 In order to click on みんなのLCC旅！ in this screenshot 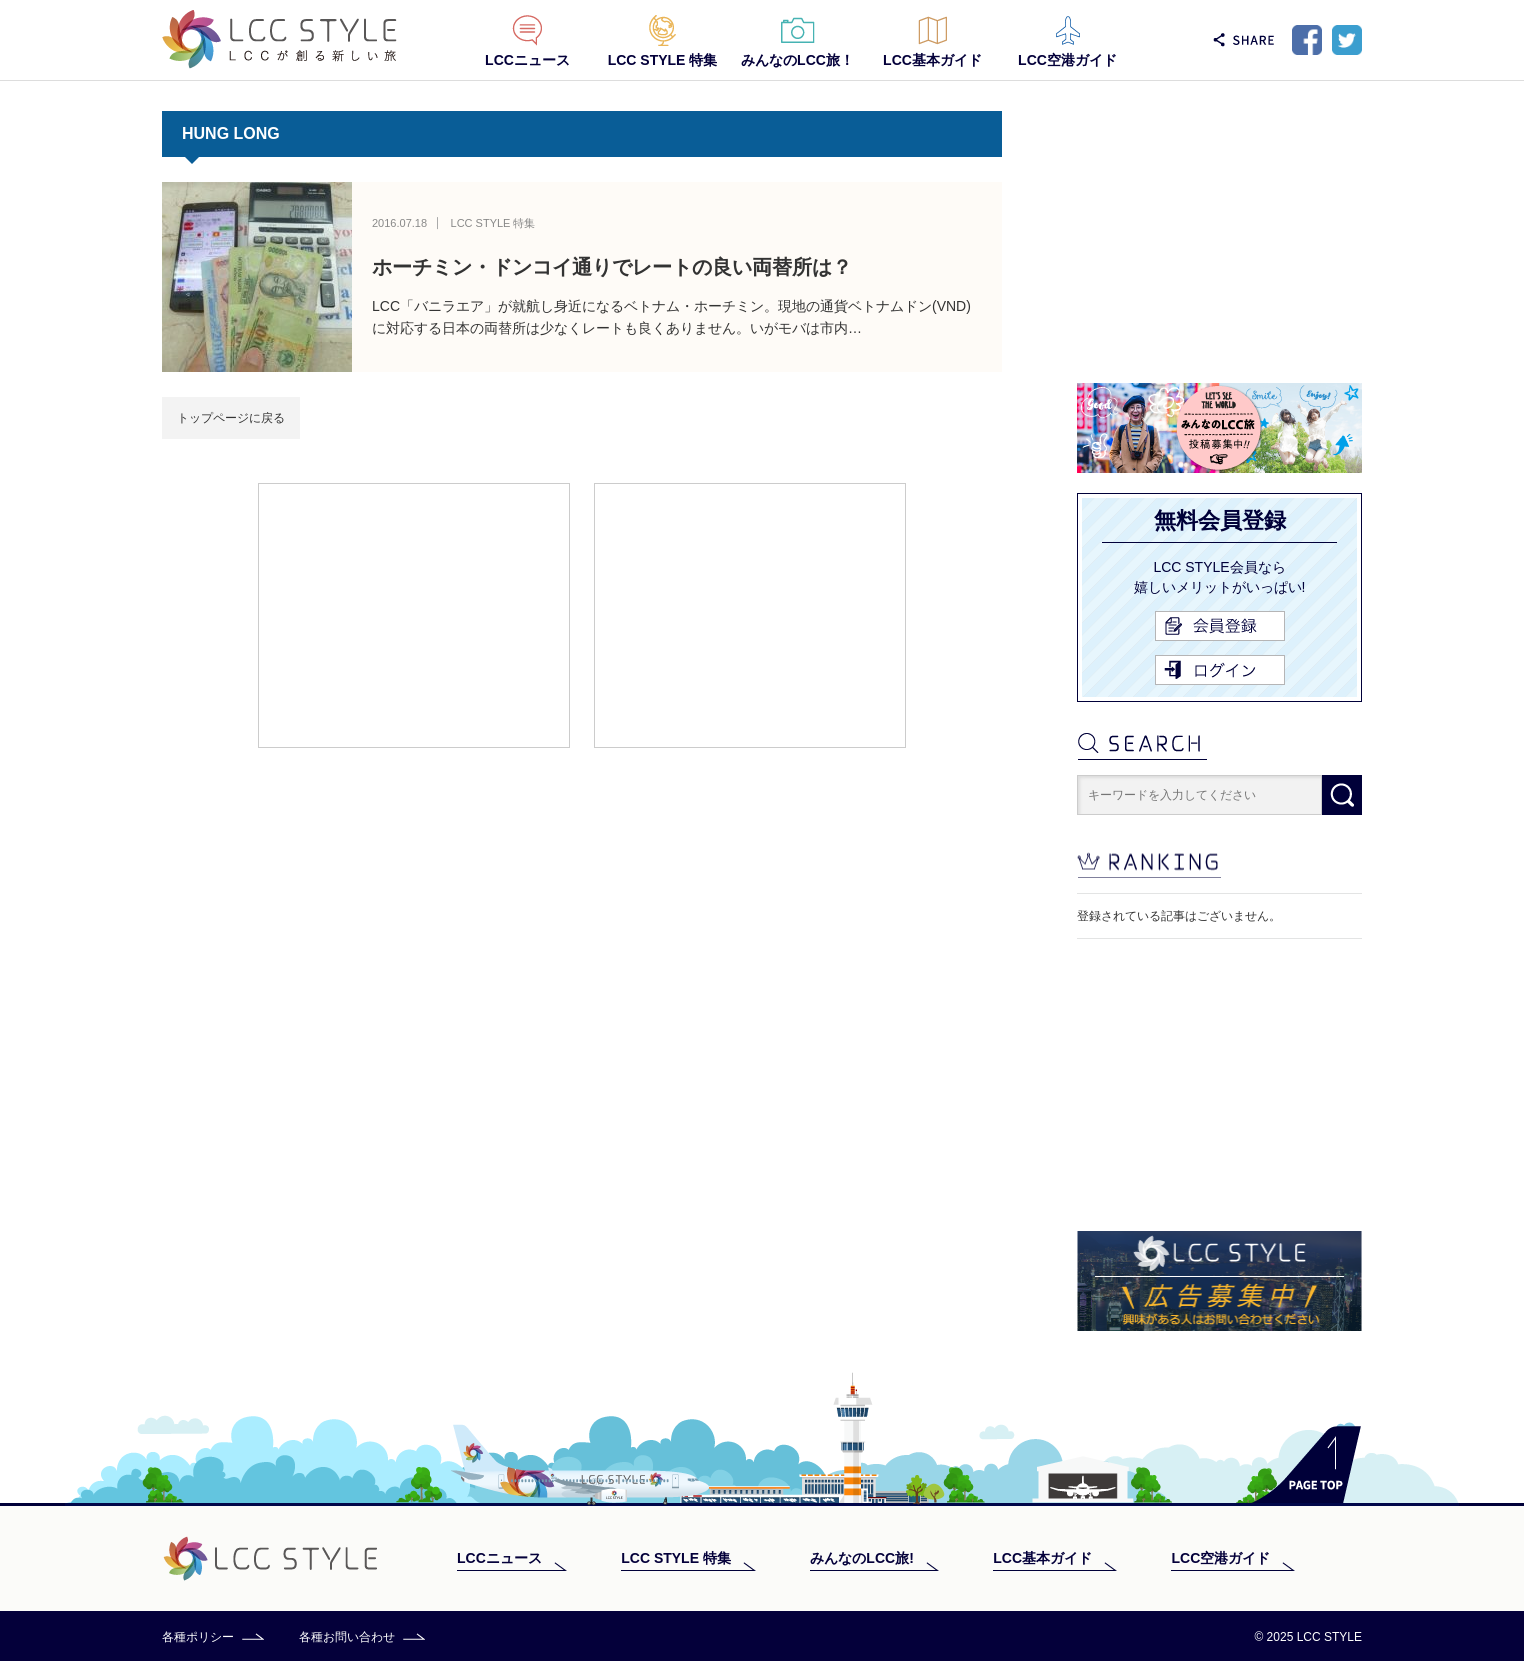, I will do `click(797, 60)`.